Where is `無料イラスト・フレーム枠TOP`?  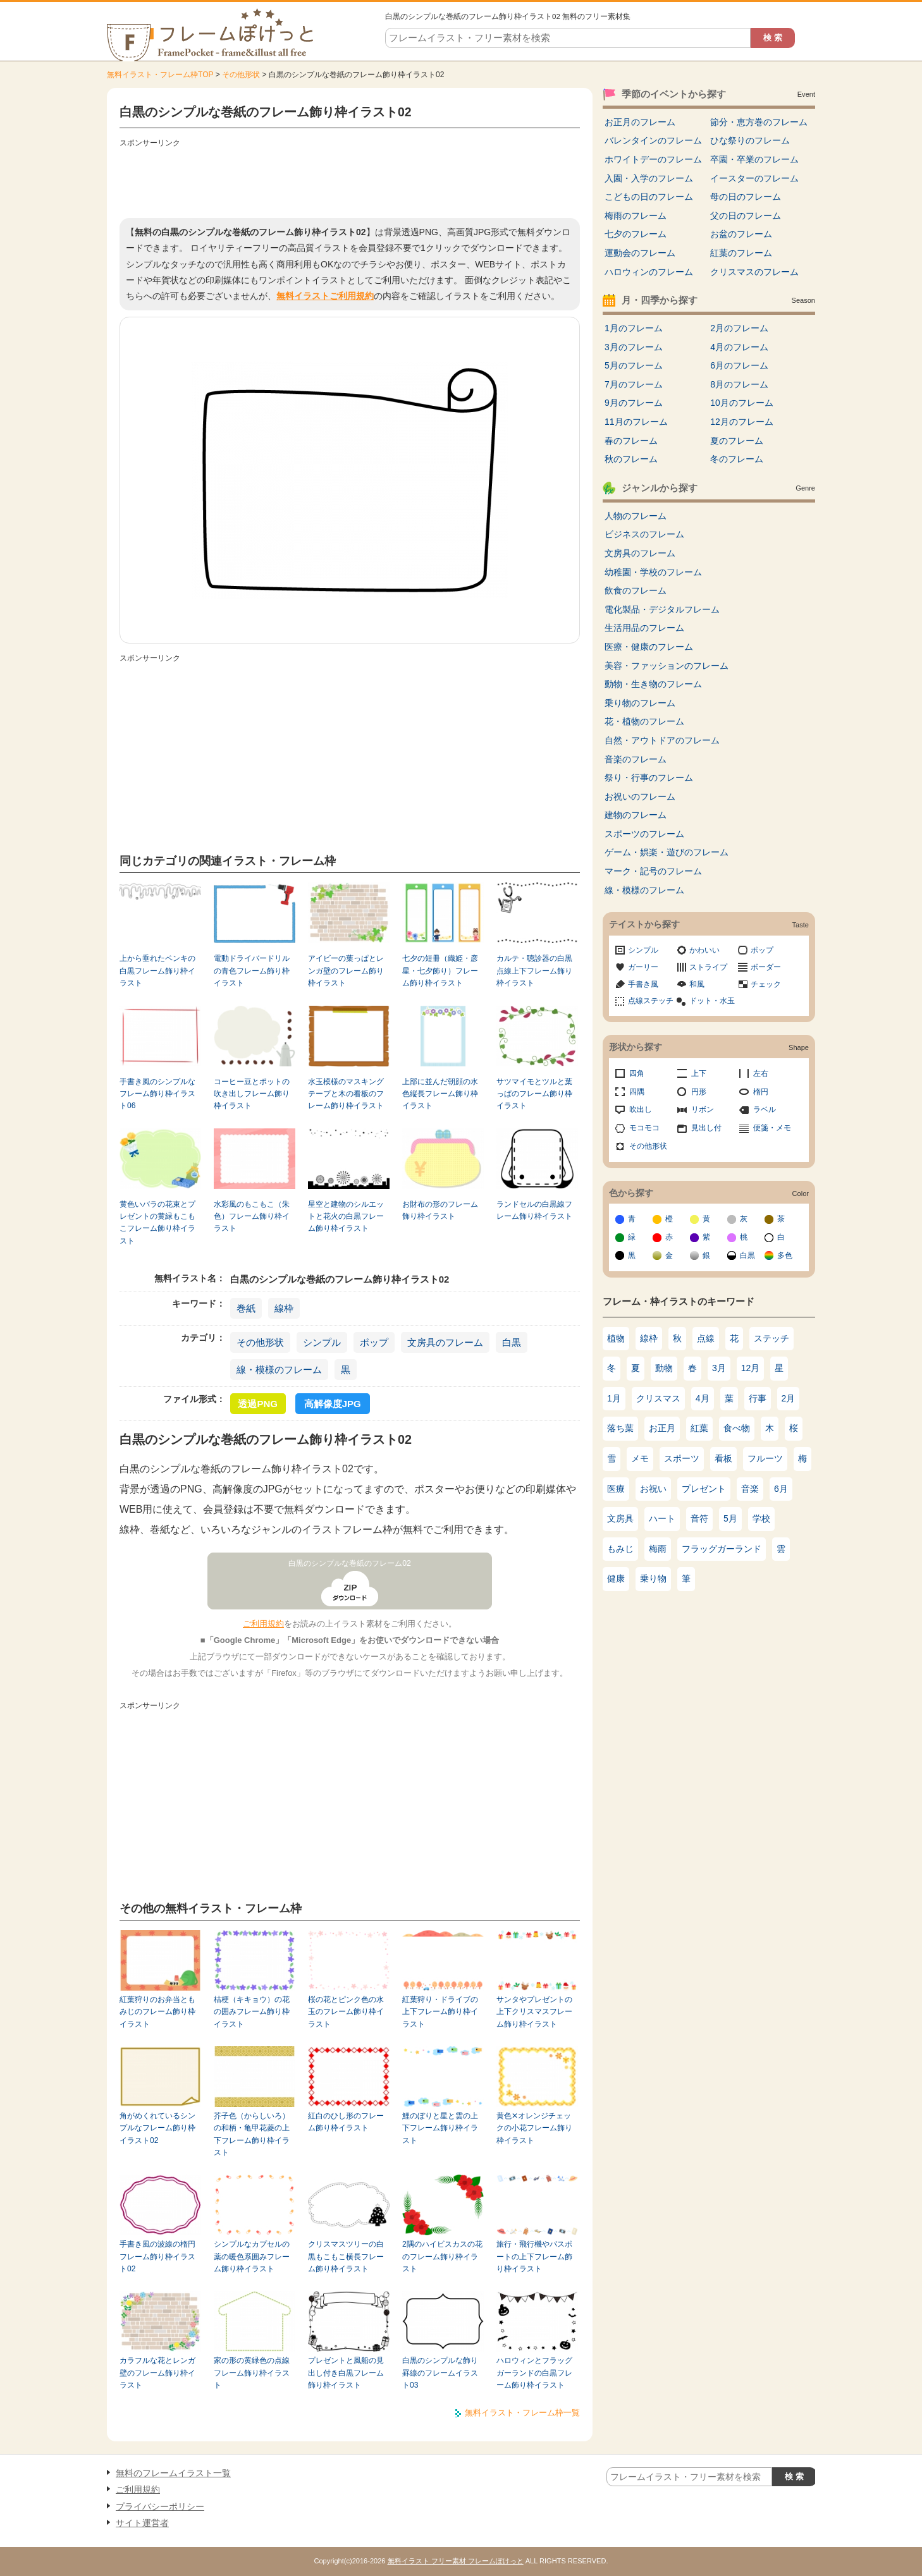
無料イラスト・フレーム枠TOP is located at coordinates (160, 74).